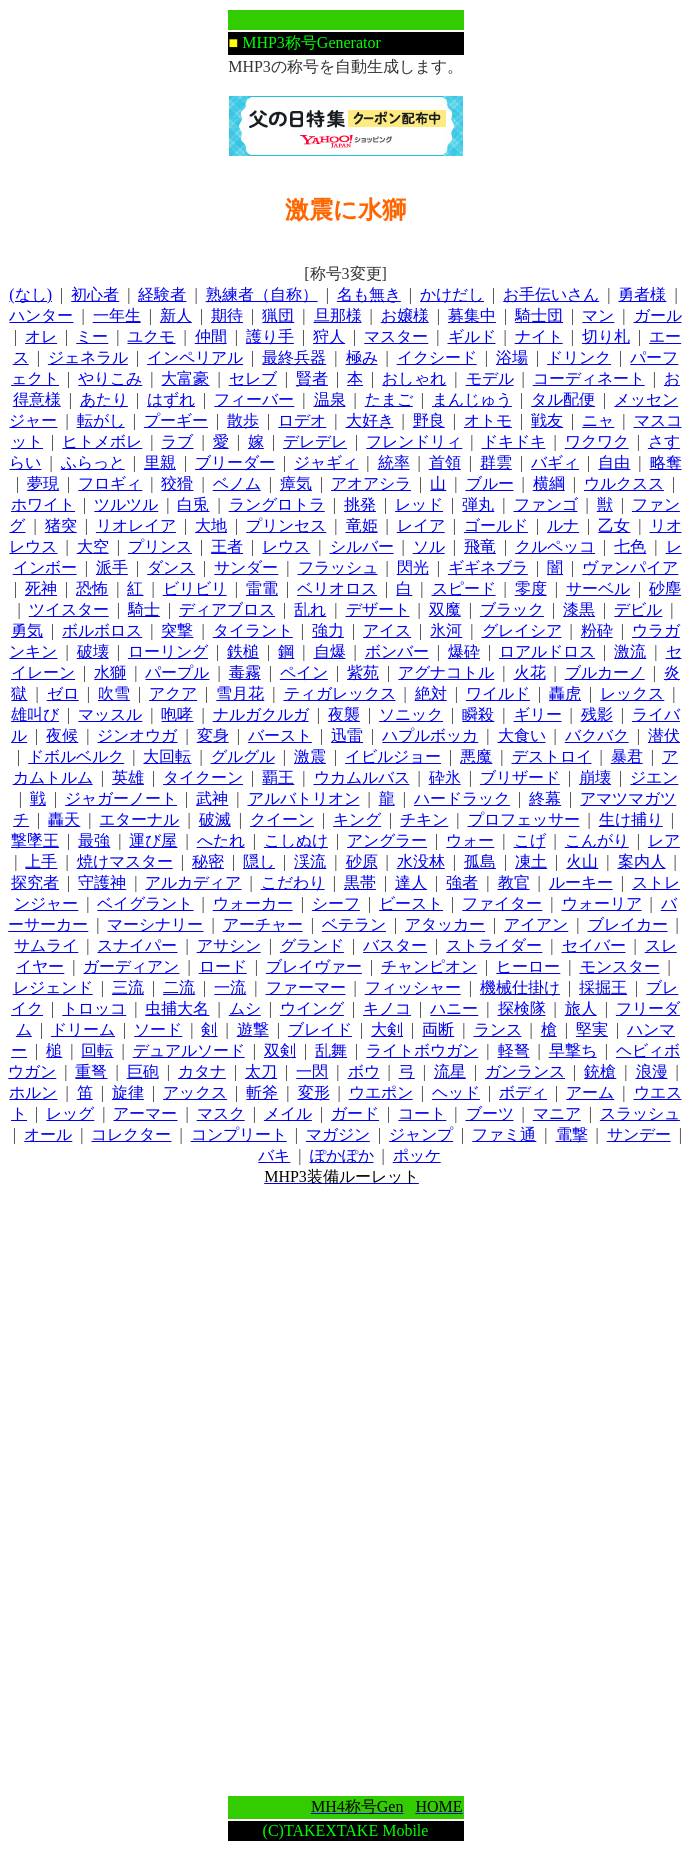  What do you see at coordinates (293, 882) in the screenshot?
I see `こだわり` at bounding box center [293, 882].